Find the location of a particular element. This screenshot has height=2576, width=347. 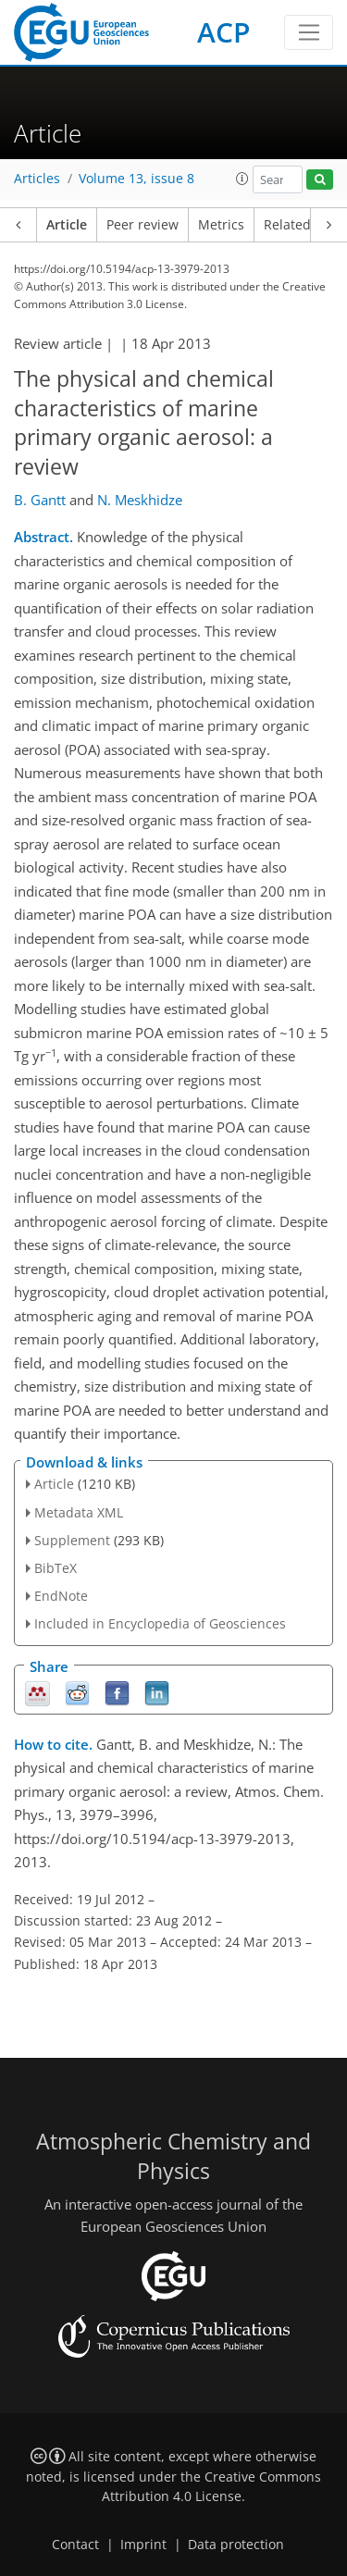

Contact is located at coordinates (75, 2544).